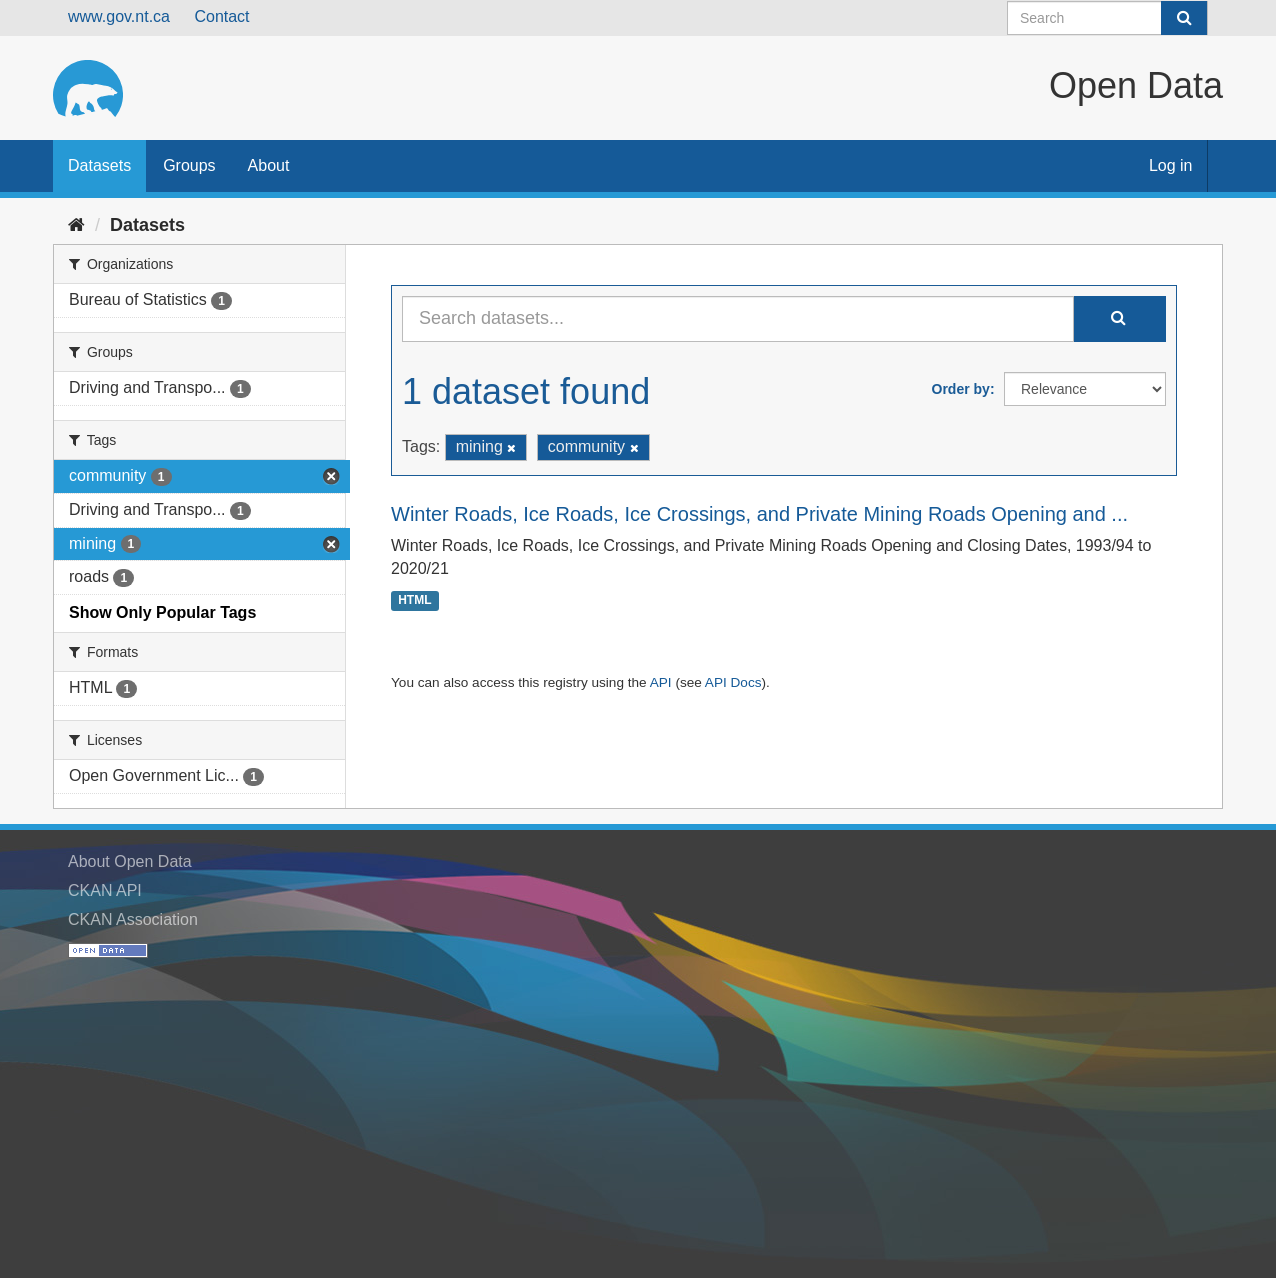 This screenshot has width=1276, height=1278. Describe the element at coordinates (269, 165) in the screenshot. I see `About` at that location.